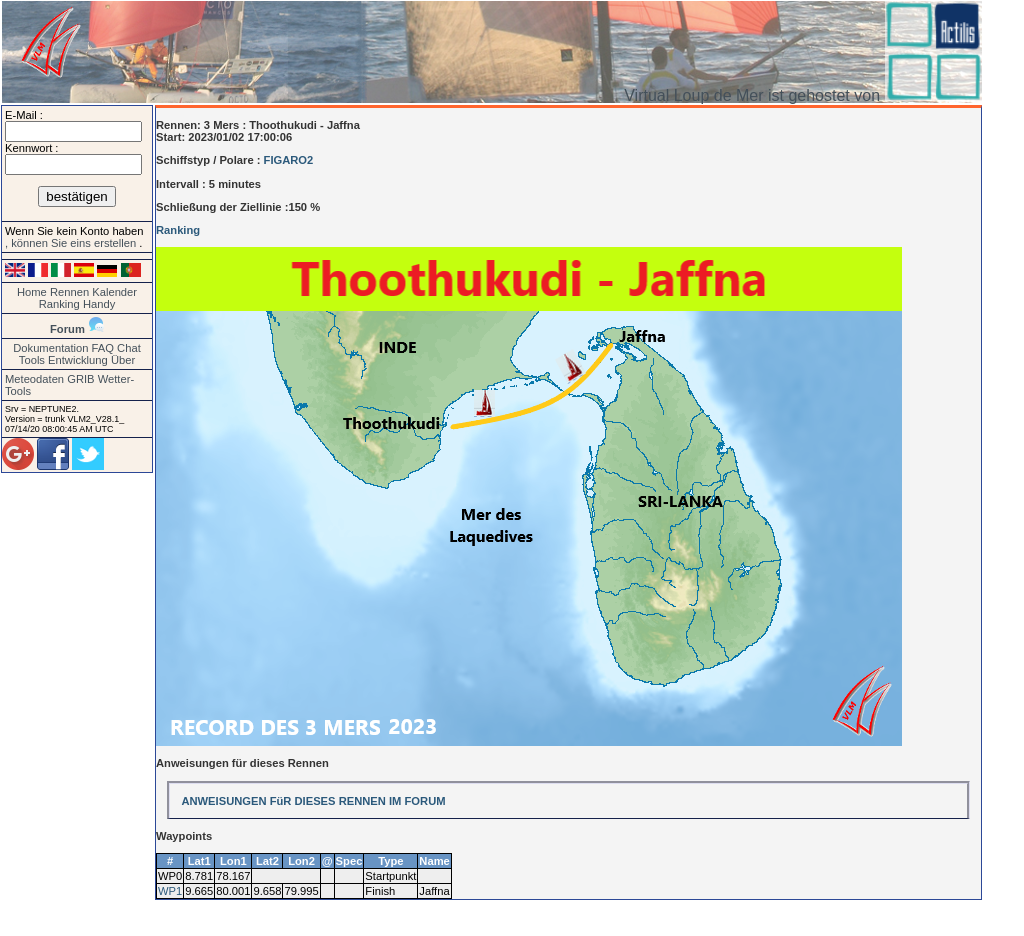 The image size is (1024, 936). I want to click on Rennen, so click(69, 292).